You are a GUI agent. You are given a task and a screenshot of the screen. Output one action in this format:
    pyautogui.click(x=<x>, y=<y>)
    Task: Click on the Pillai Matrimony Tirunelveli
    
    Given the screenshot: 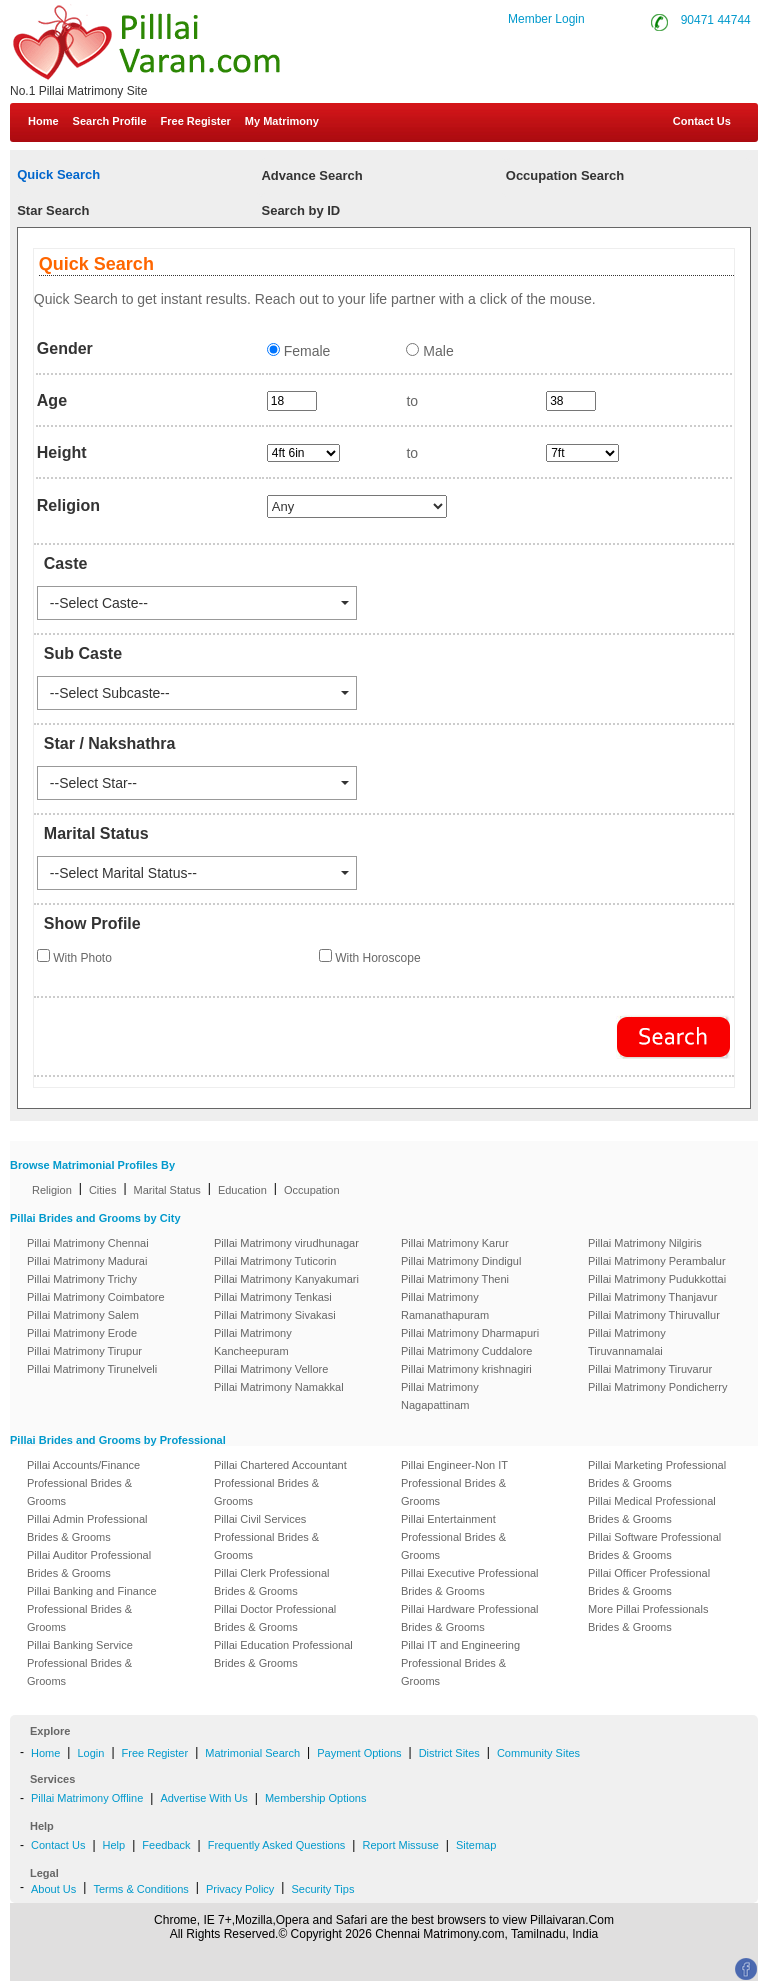 What is the action you would take?
    pyautogui.click(x=92, y=1369)
    